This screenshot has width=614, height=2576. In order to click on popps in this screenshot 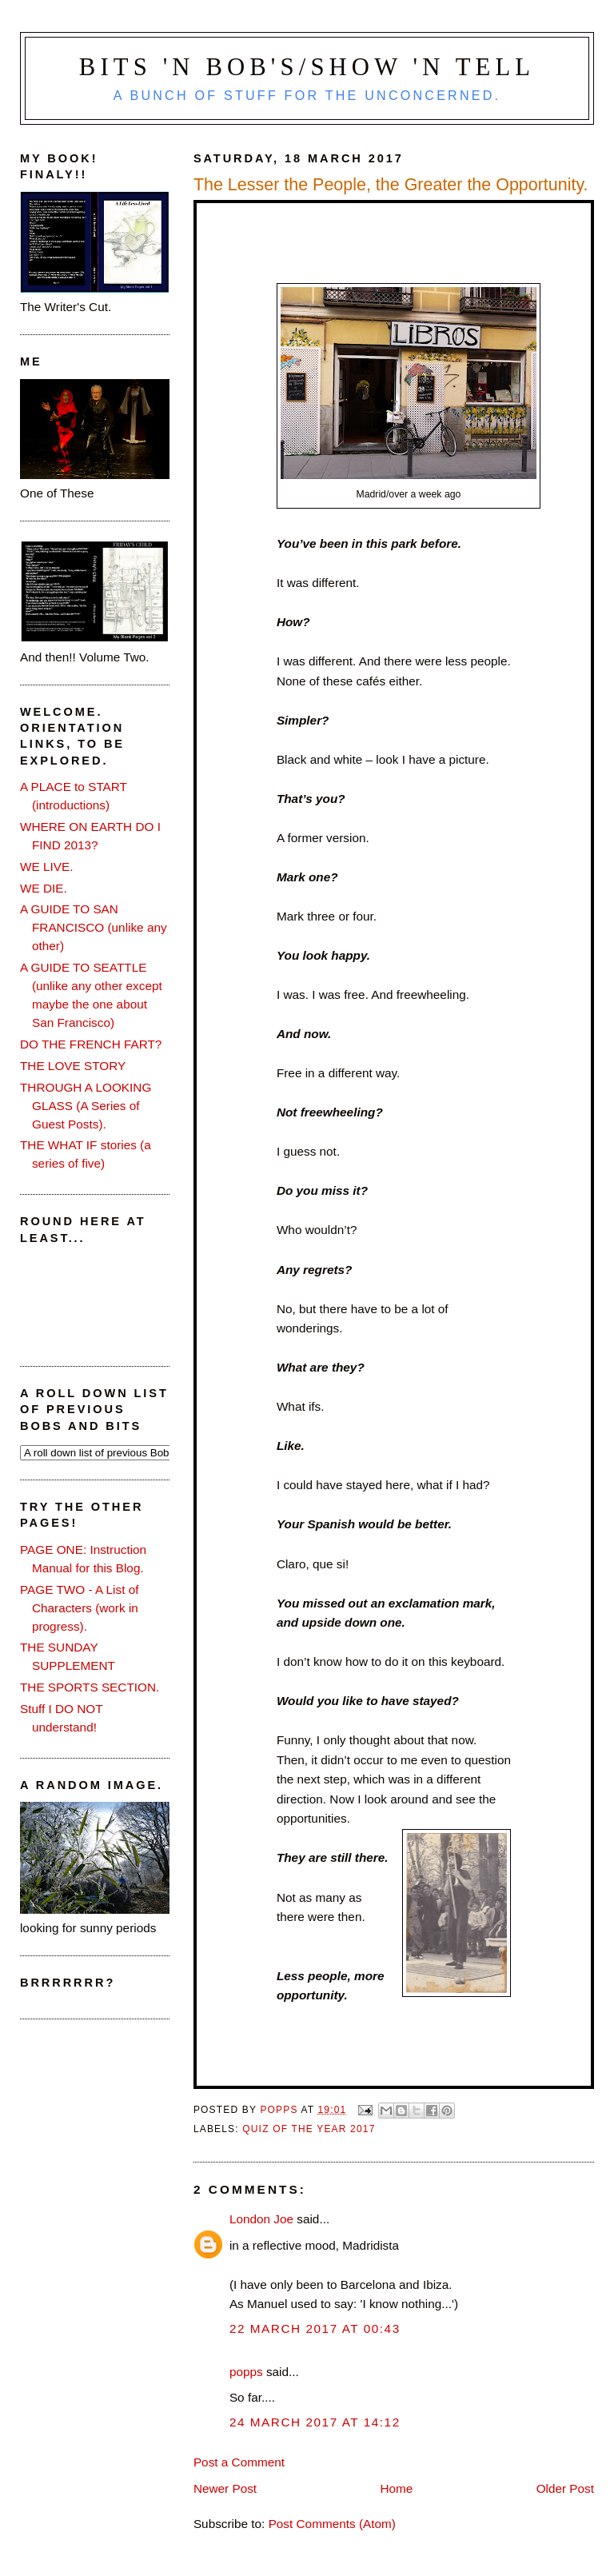, I will do `click(246, 2371)`.